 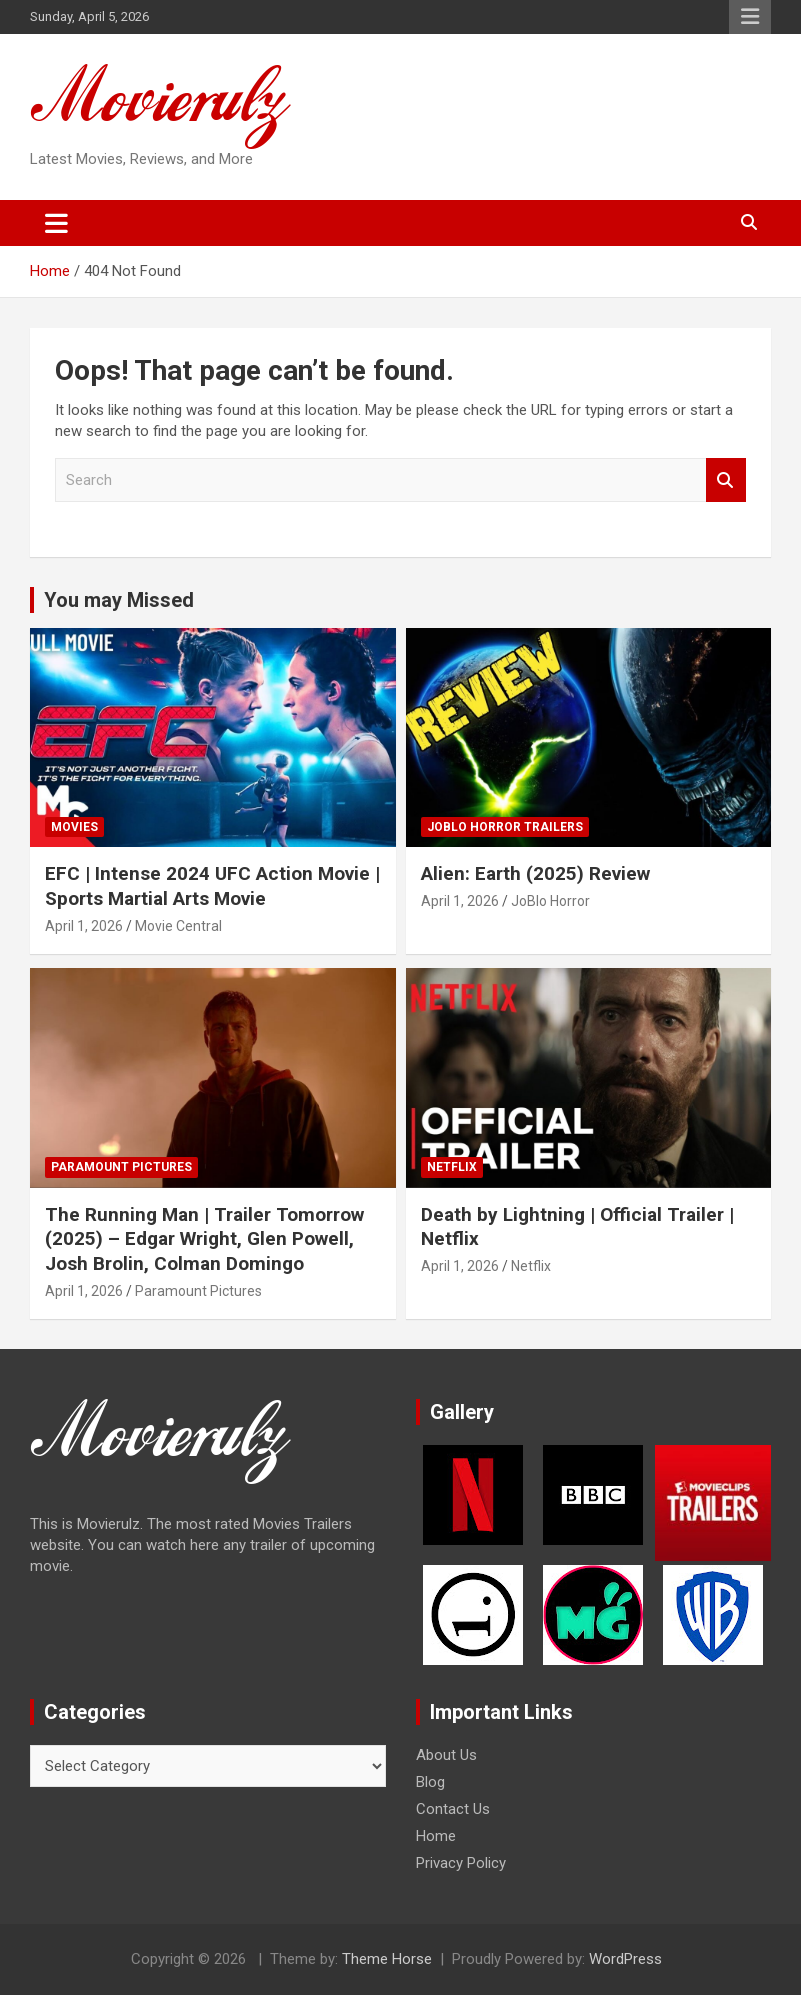 I want to click on Blog, so click(x=430, y=1782).